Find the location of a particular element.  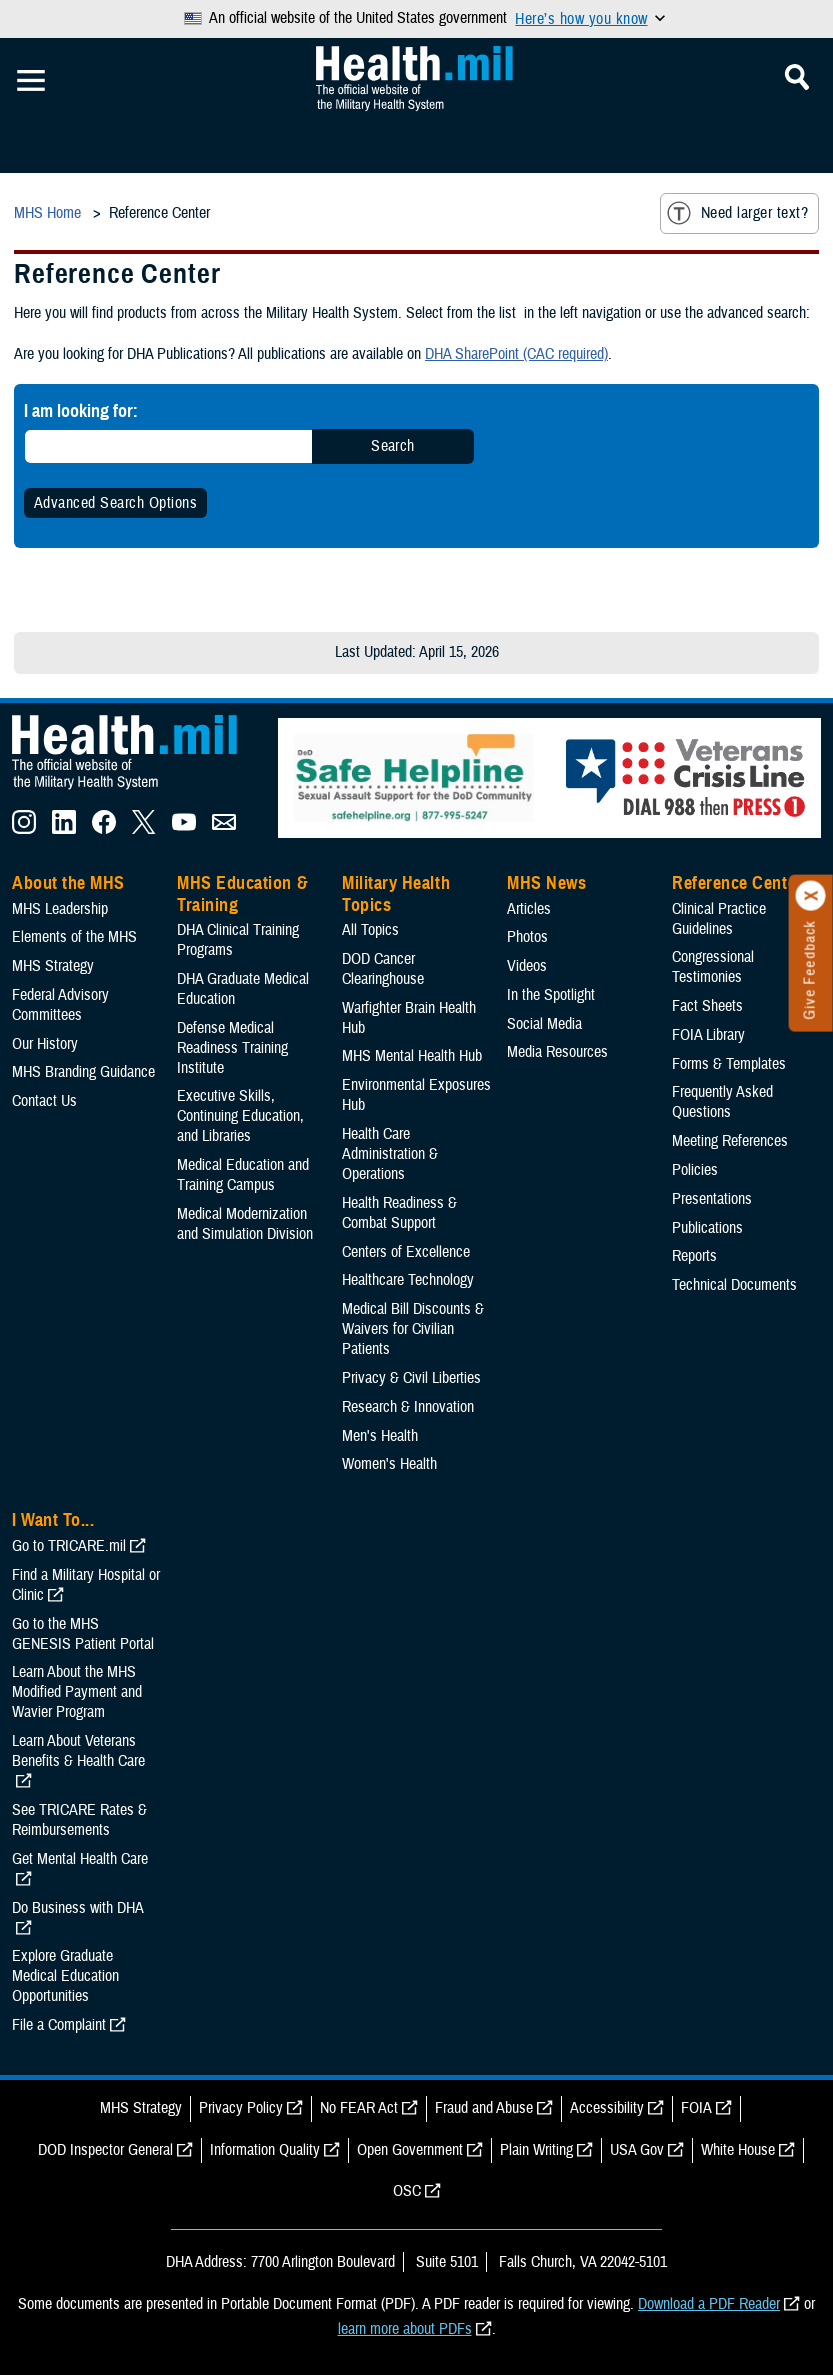

Learn About Veterans Benefits & Health Care is located at coordinates (78, 1751).